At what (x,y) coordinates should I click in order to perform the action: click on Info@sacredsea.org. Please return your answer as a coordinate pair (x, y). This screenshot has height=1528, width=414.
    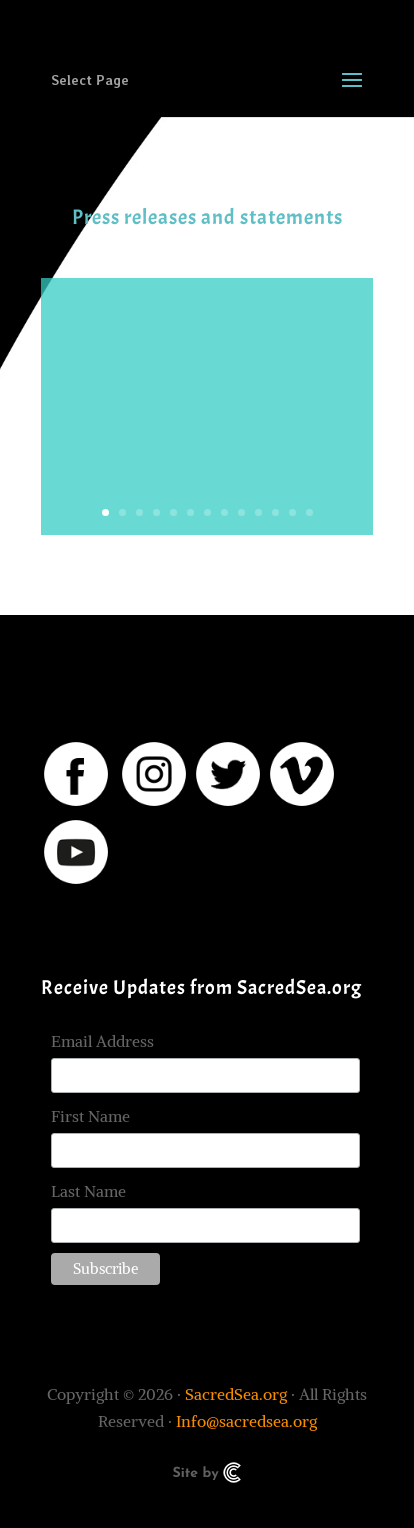
    Looking at the image, I should click on (246, 1421).